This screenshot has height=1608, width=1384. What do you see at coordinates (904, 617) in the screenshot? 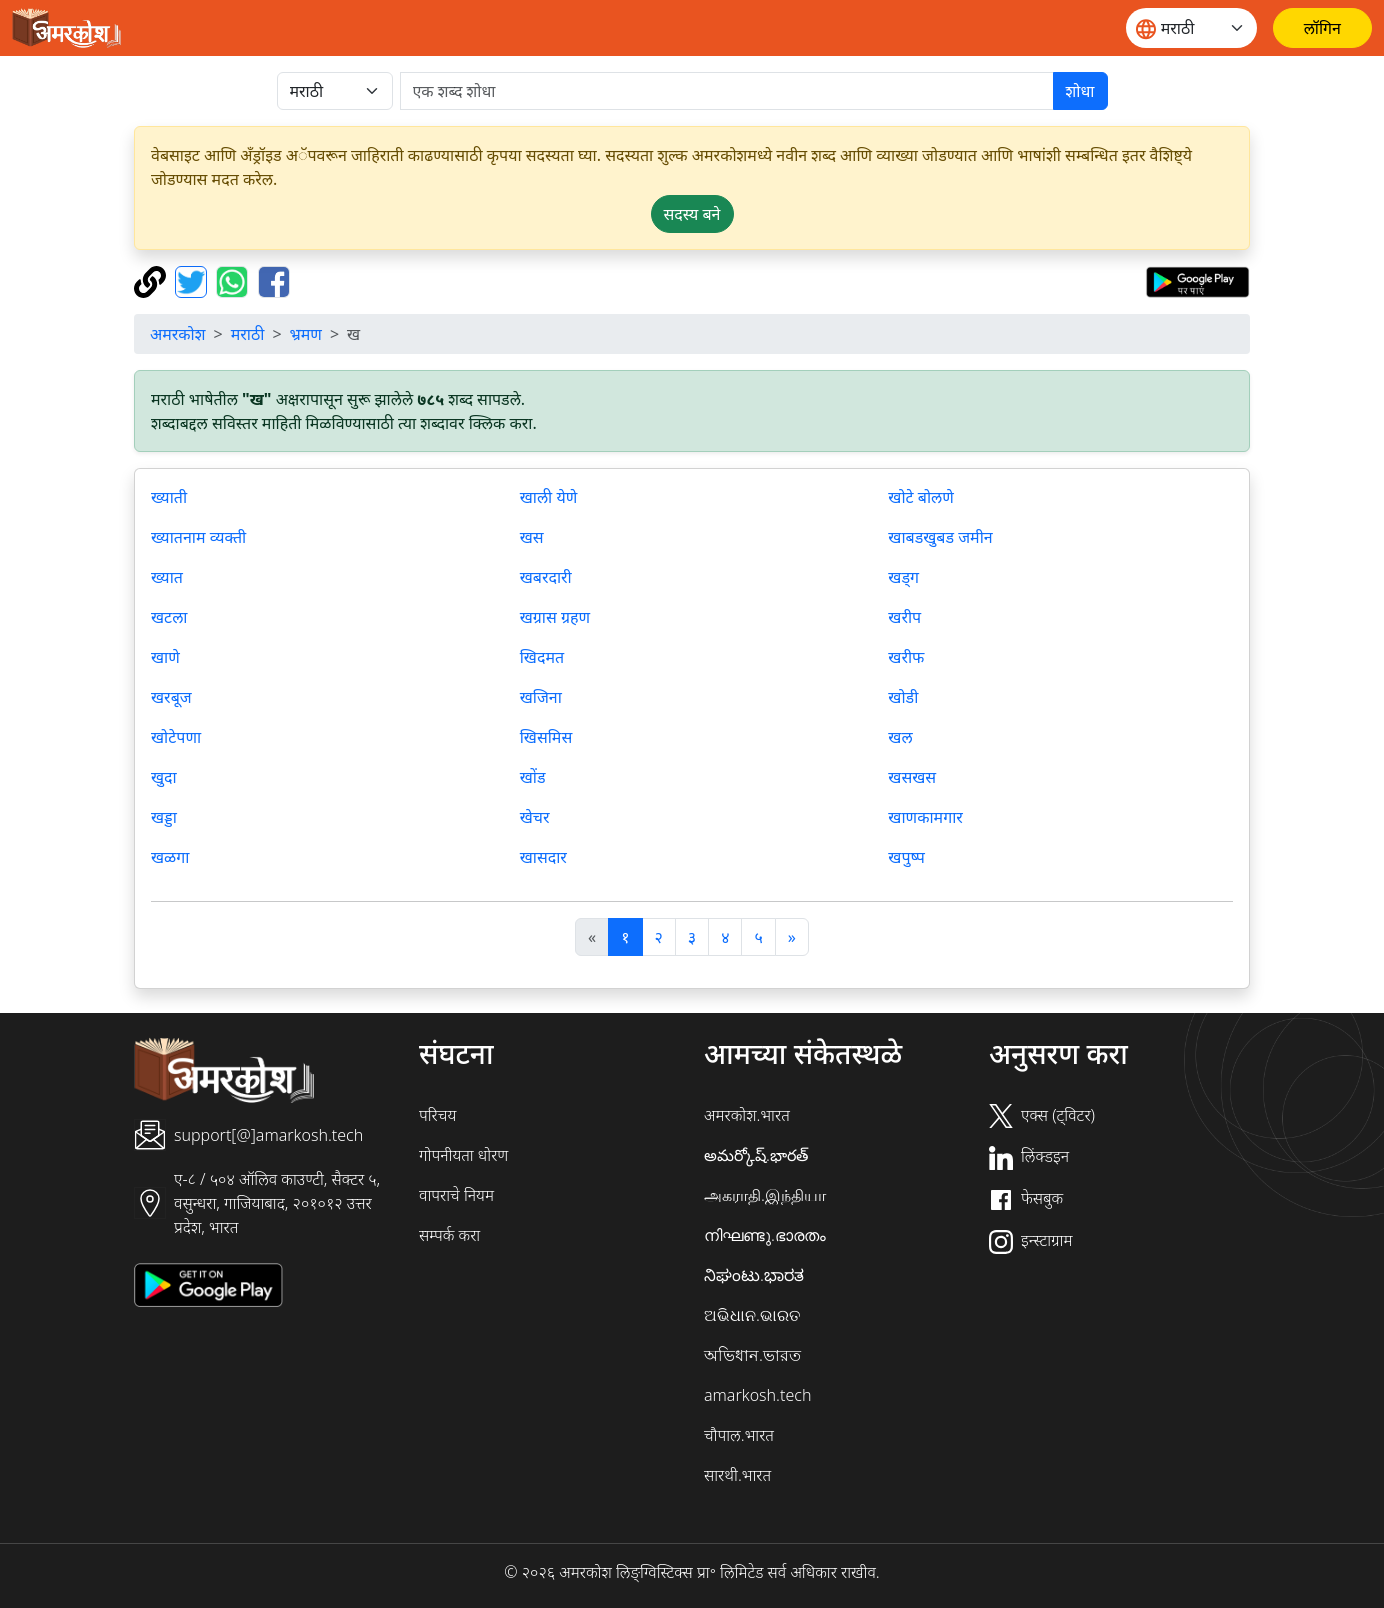
I see `खरीप` at bounding box center [904, 617].